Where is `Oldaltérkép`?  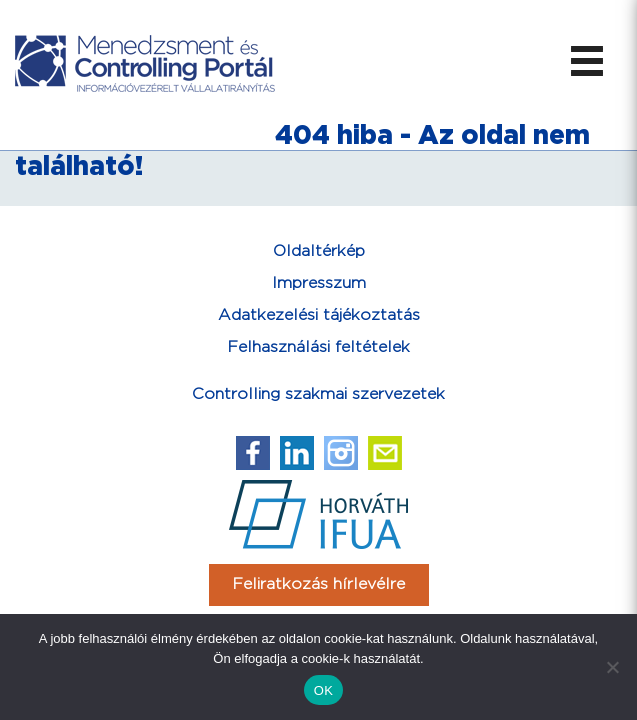 Oldaltérkép is located at coordinates (319, 251).